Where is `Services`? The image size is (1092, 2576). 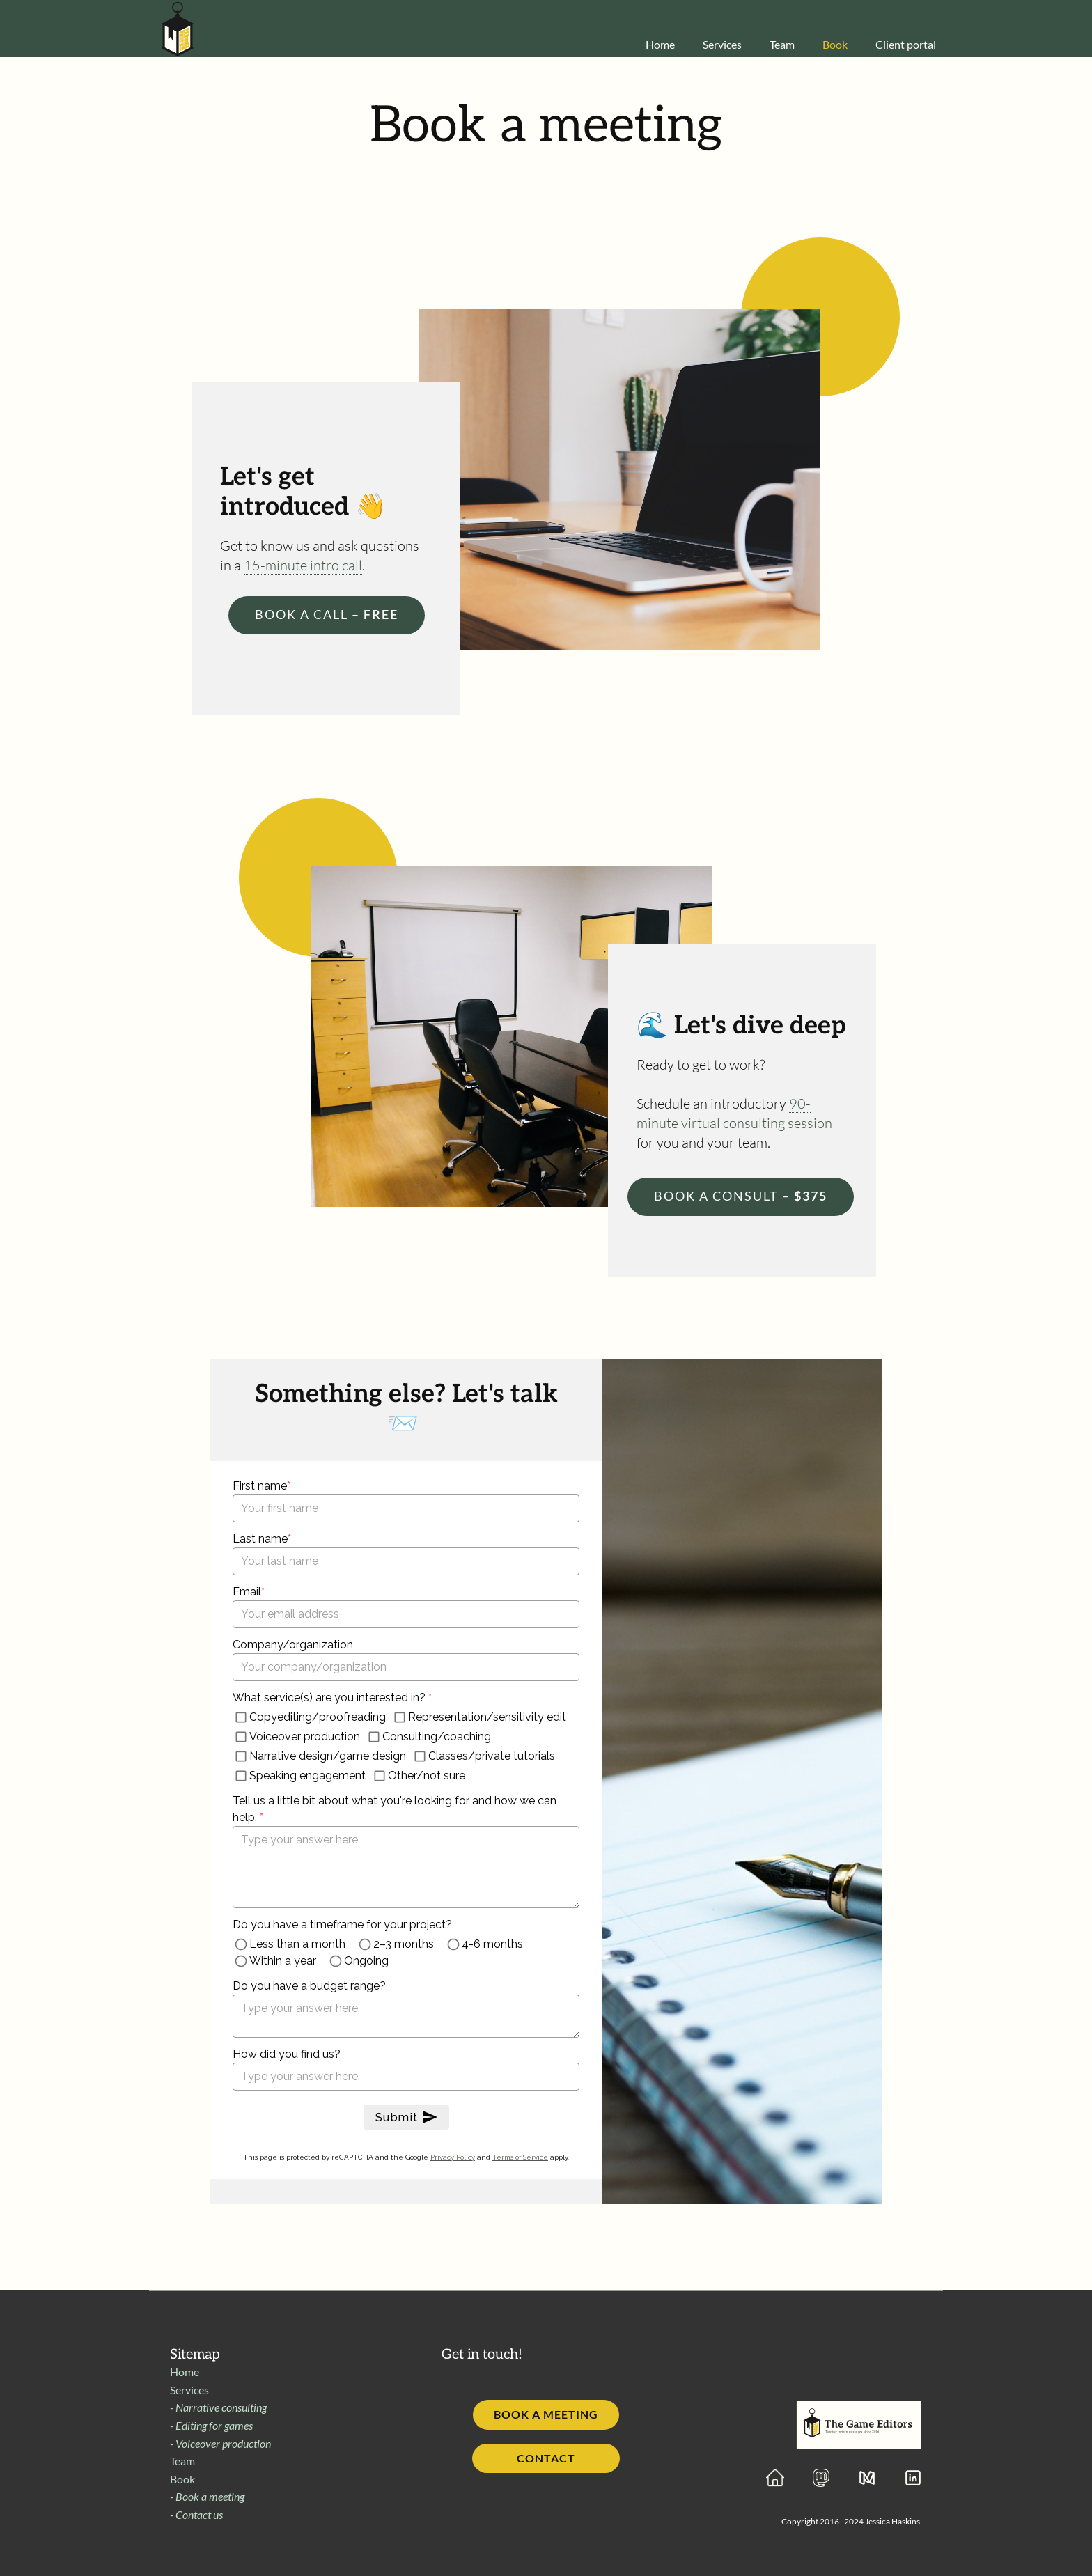 Services is located at coordinates (189, 2389).